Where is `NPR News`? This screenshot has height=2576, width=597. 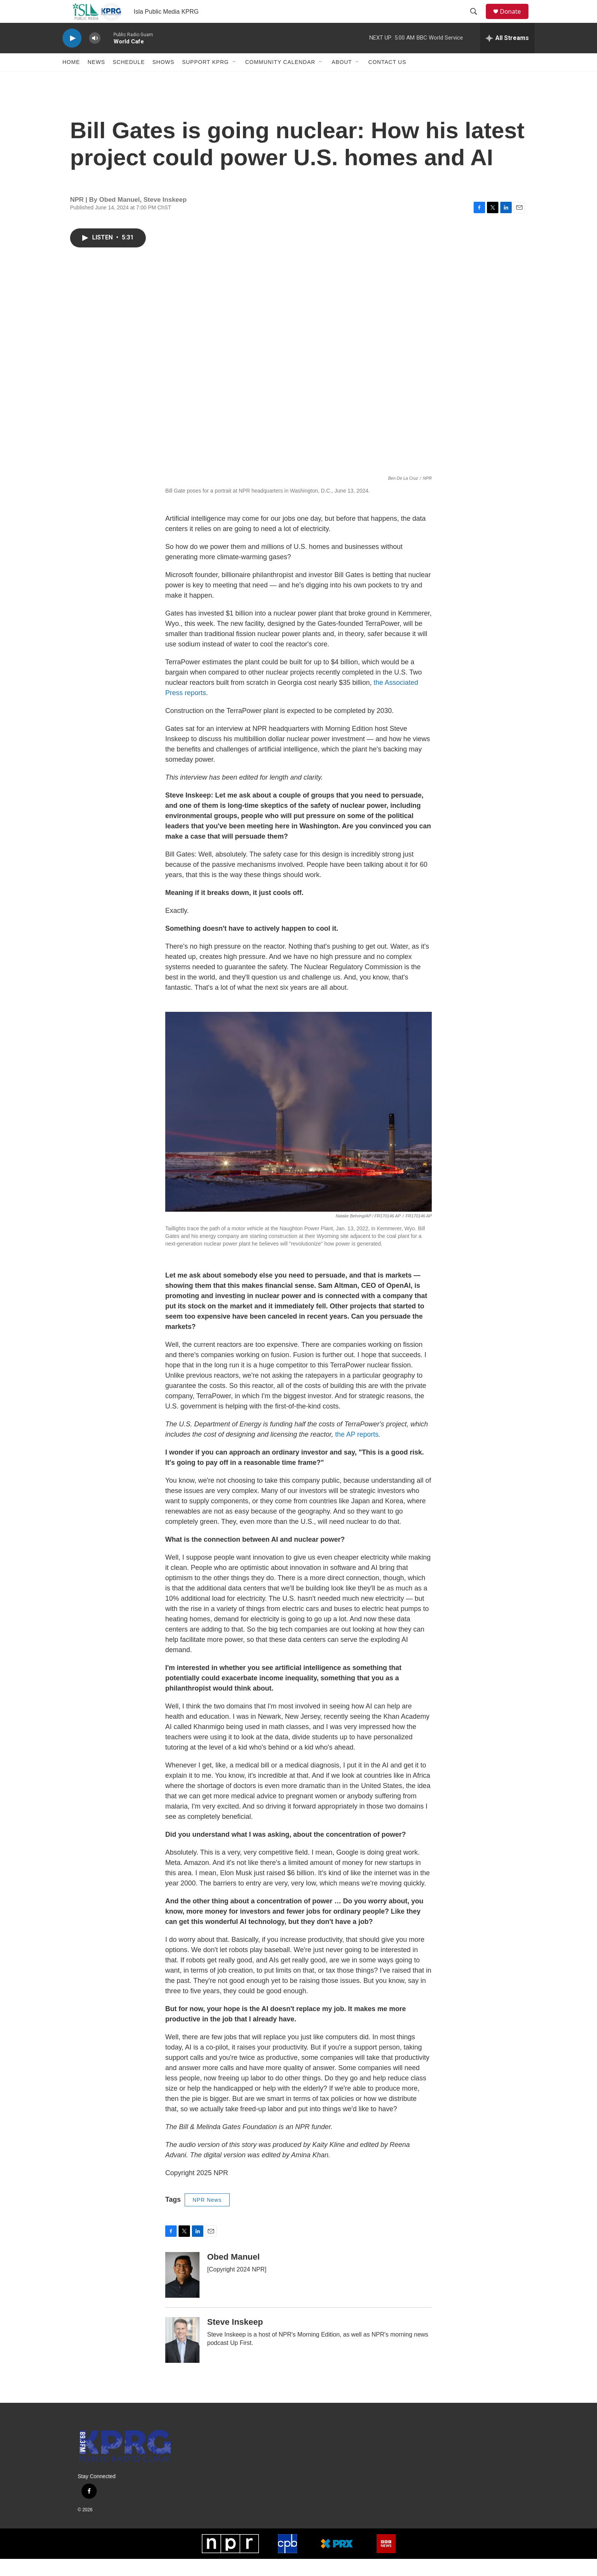 NPR News is located at coordinates (207, 2217).